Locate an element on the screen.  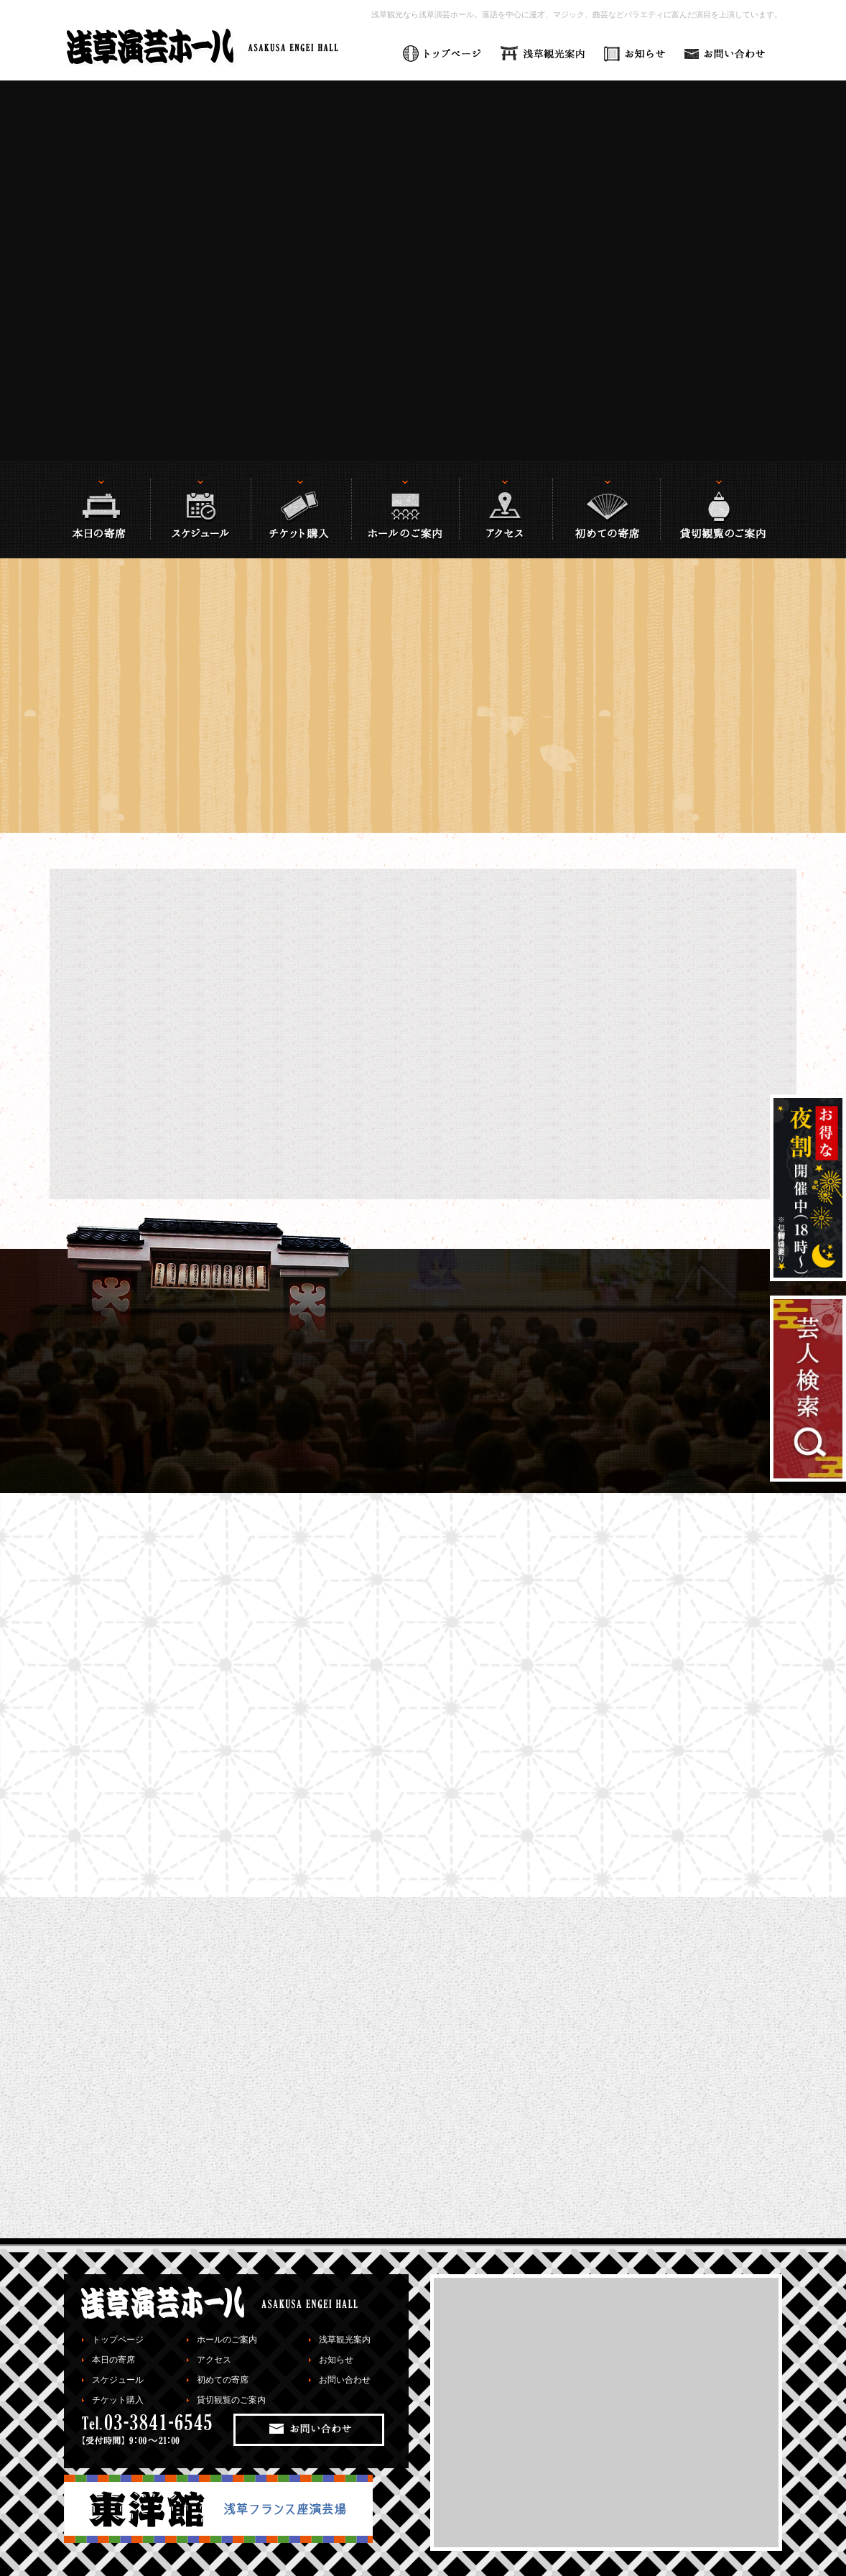
初めての寄席 is located at coordinates (222, 2380).